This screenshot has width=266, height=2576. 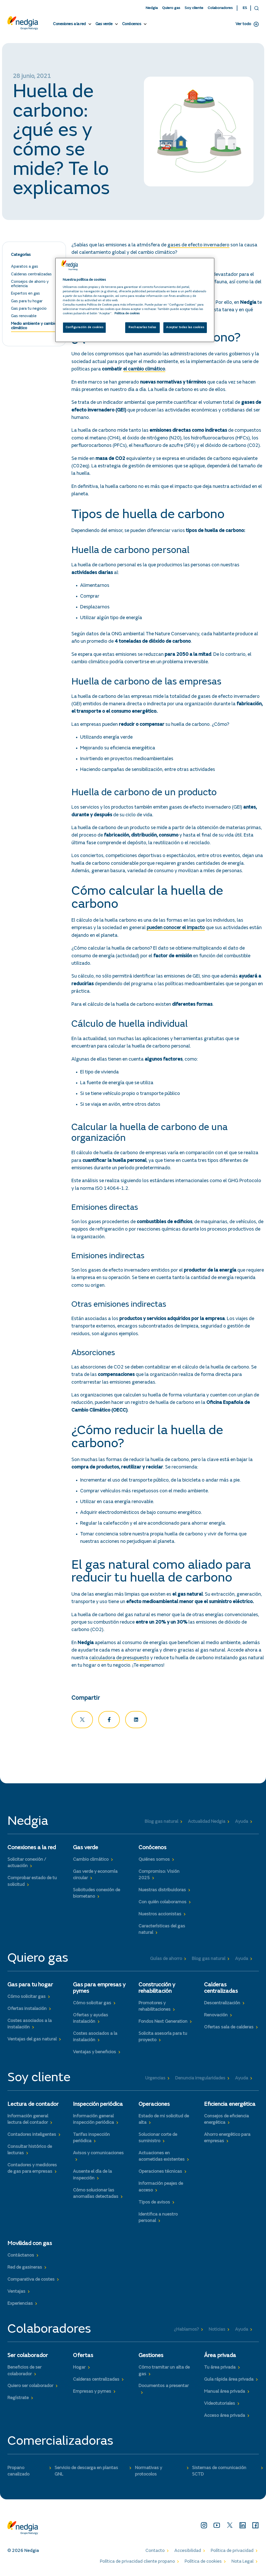 What do you see at coordinates (95, 1875) in the screenshot?
I see `Gas verde y economía circular` at bounding box center [95, 1875].